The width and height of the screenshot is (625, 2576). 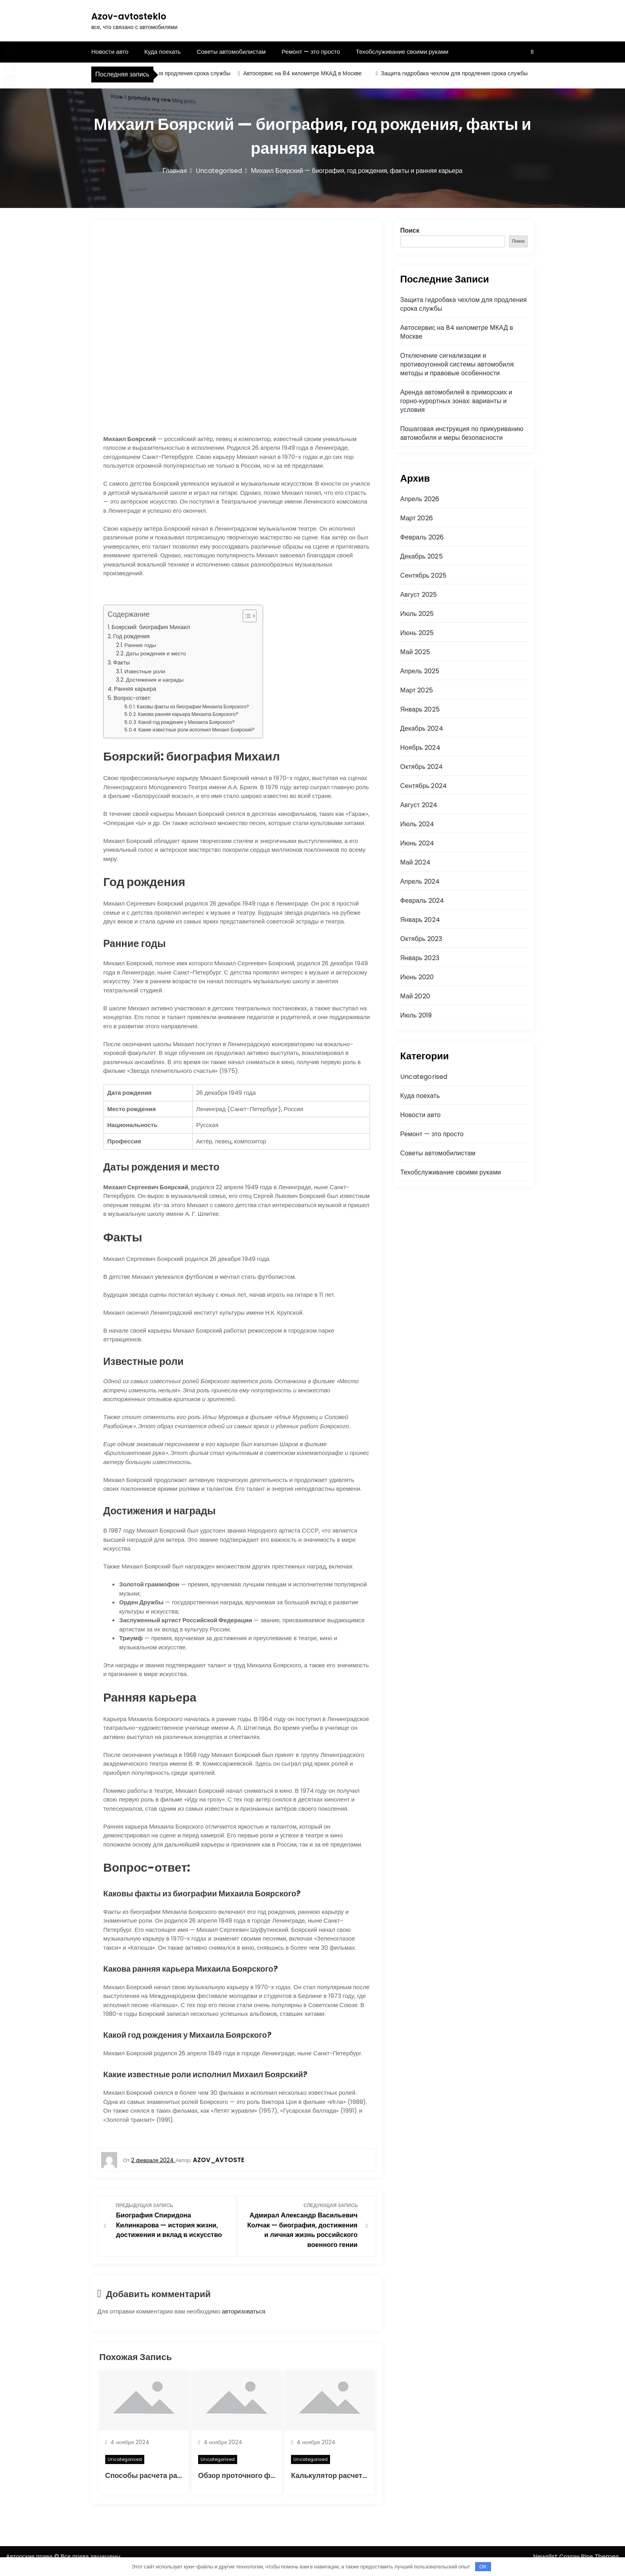 What do you see at coordinates (421, 938) in the screenshot?
I see `Октябрь 2023` at bounding box center [421, 938].